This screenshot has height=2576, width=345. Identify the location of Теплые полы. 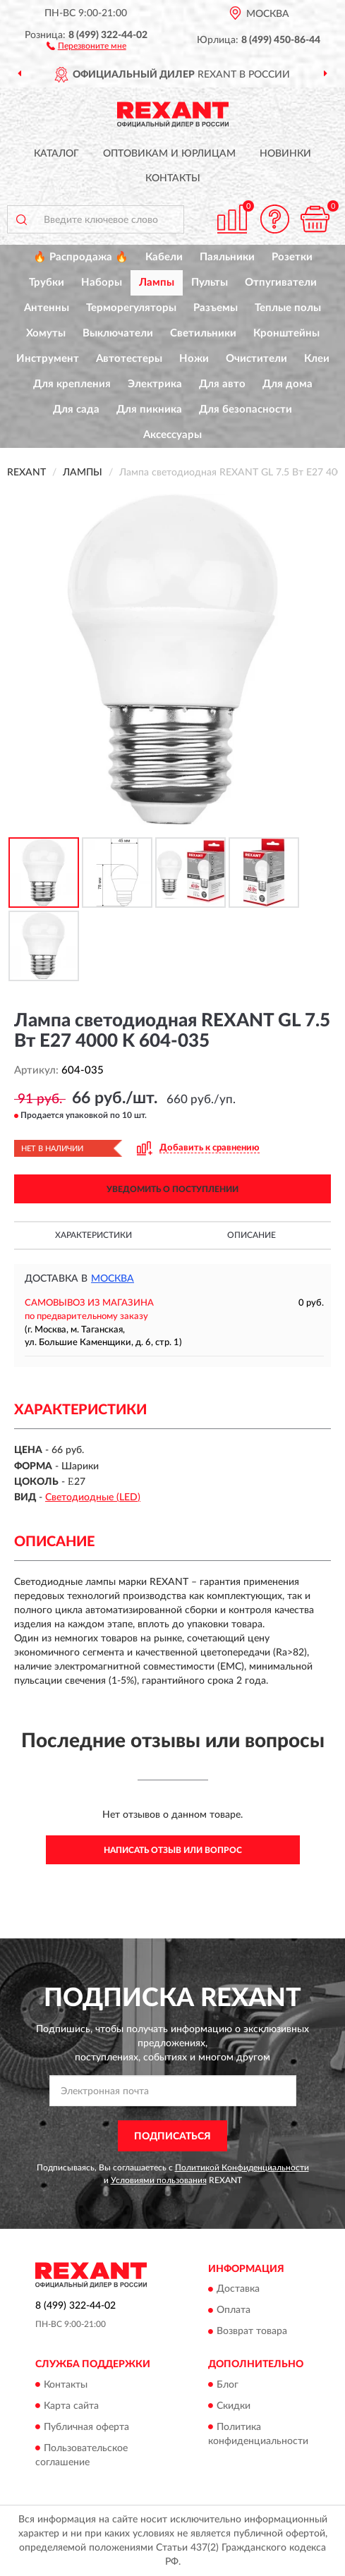
(288, 308).